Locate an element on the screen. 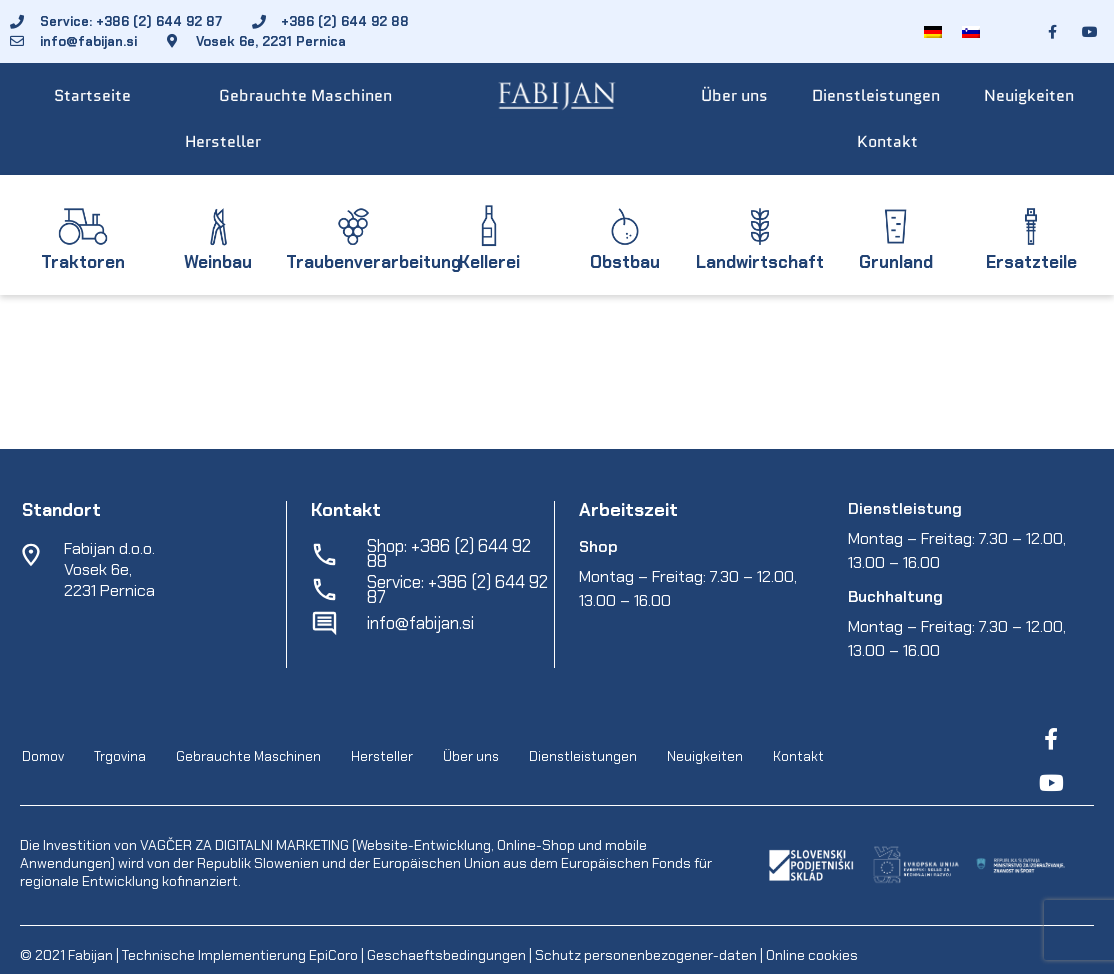  Über uns is located at coordinates (734, 95).